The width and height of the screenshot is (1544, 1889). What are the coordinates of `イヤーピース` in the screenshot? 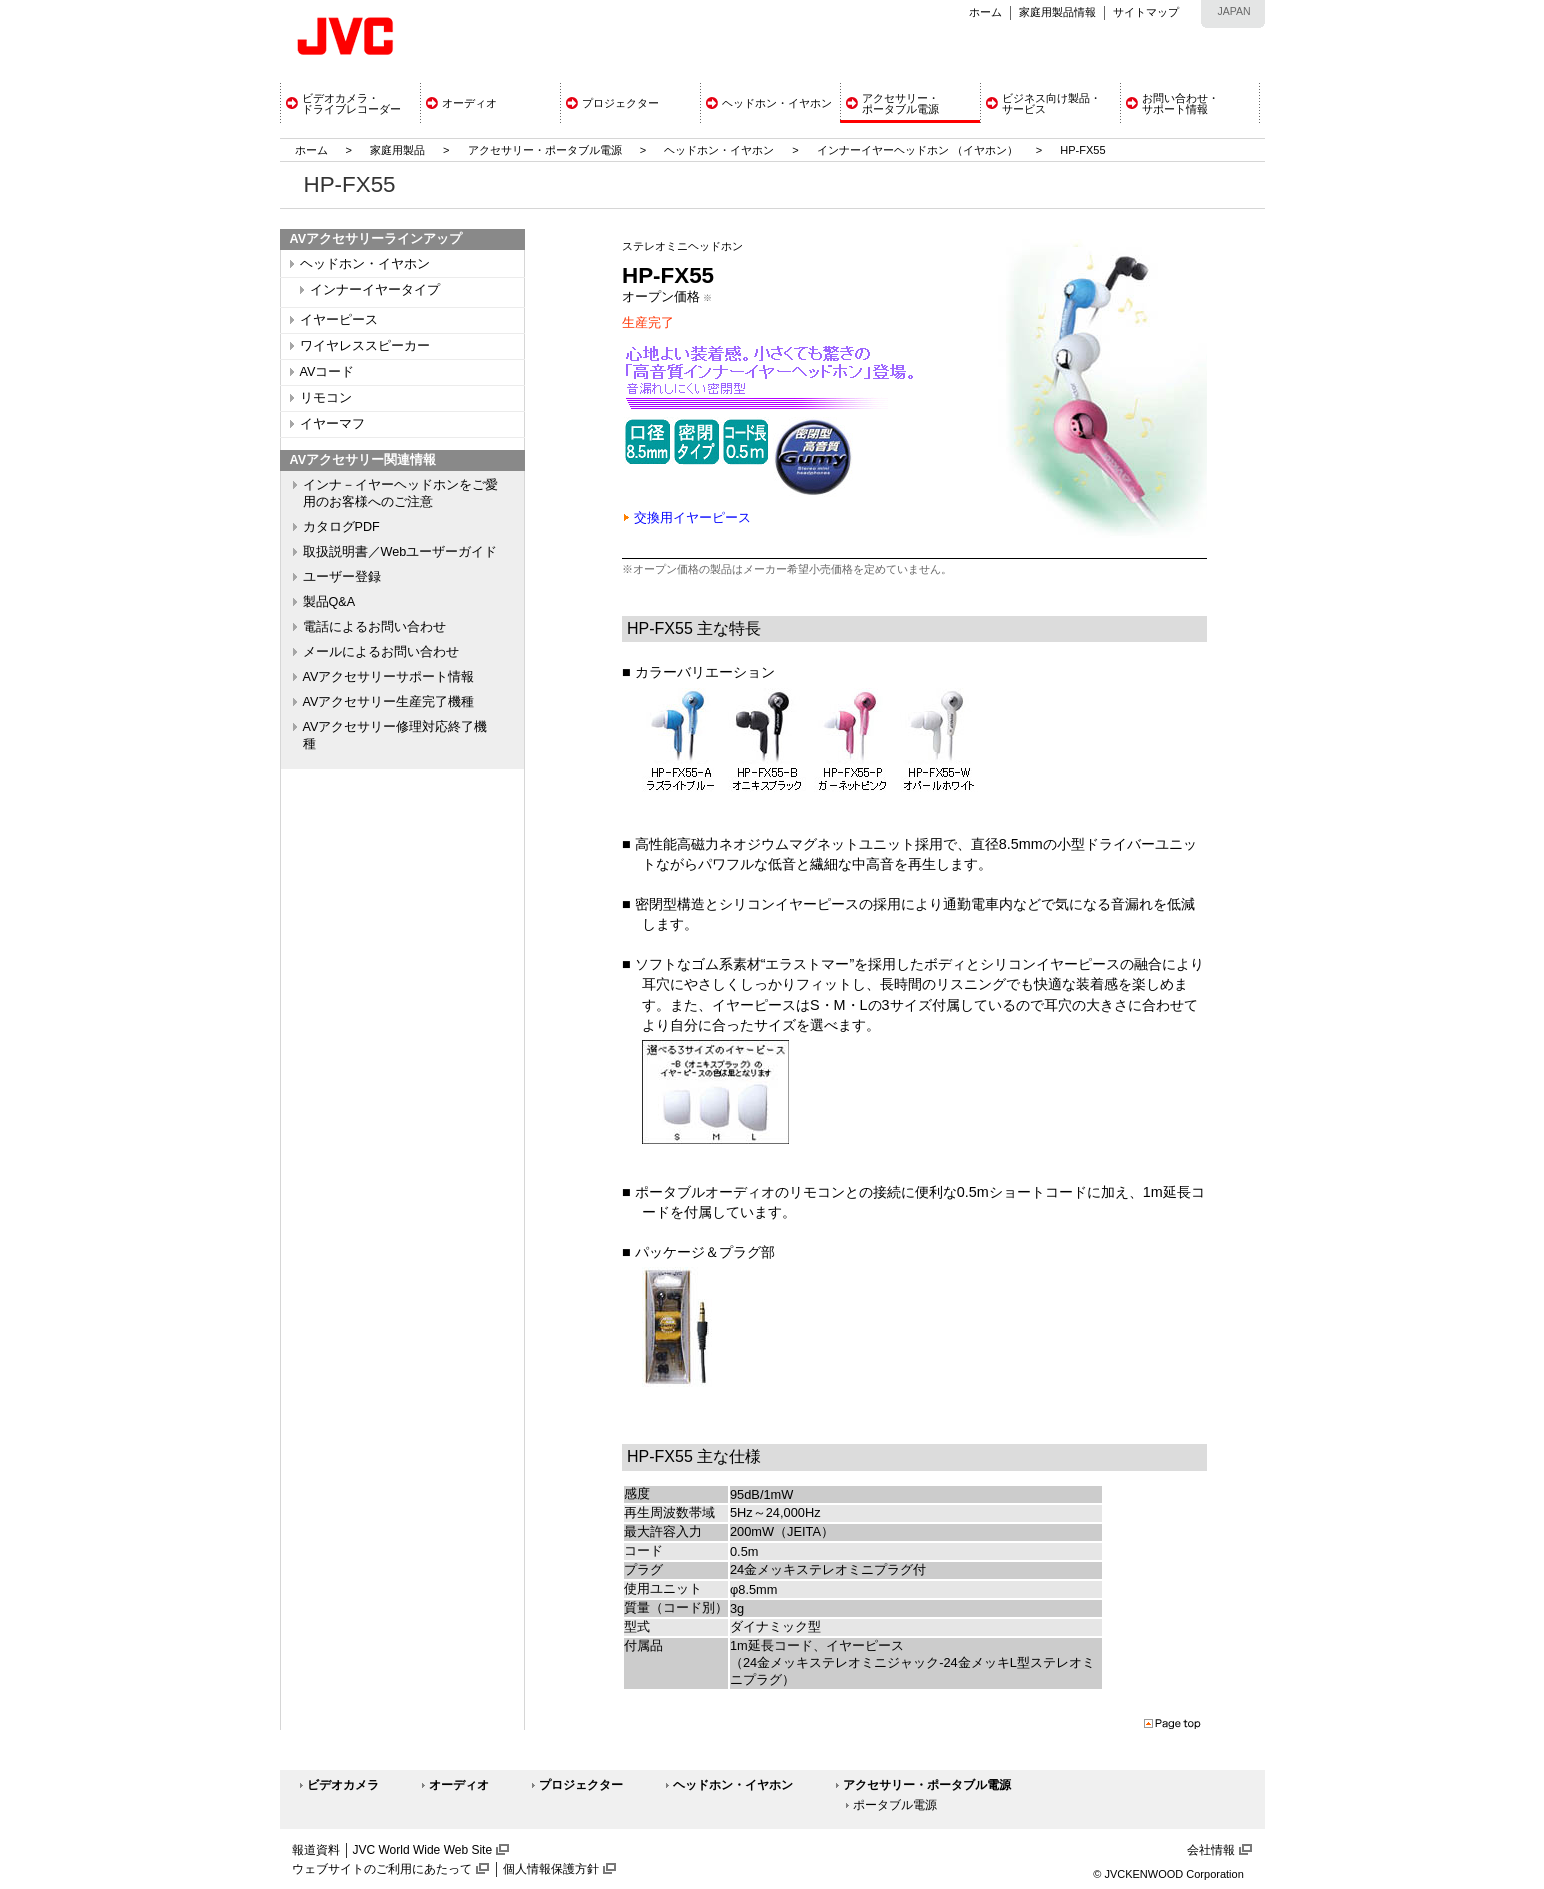 It's located at (339, 320).